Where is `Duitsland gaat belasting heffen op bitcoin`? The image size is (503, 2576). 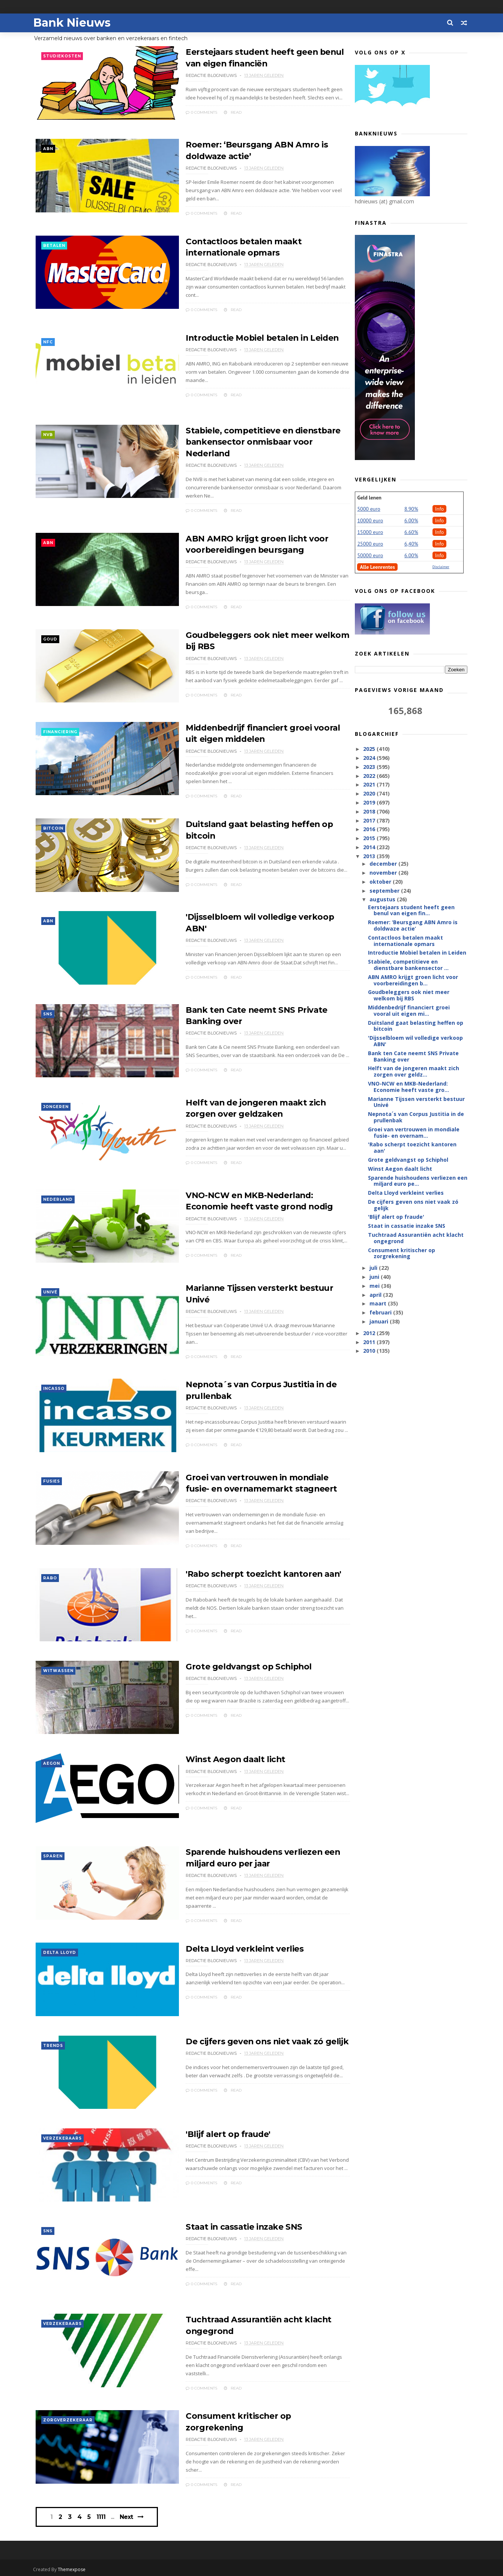 Duitsland gaat belasting heffen op bitcoin is located at coordinates (415, 1026).